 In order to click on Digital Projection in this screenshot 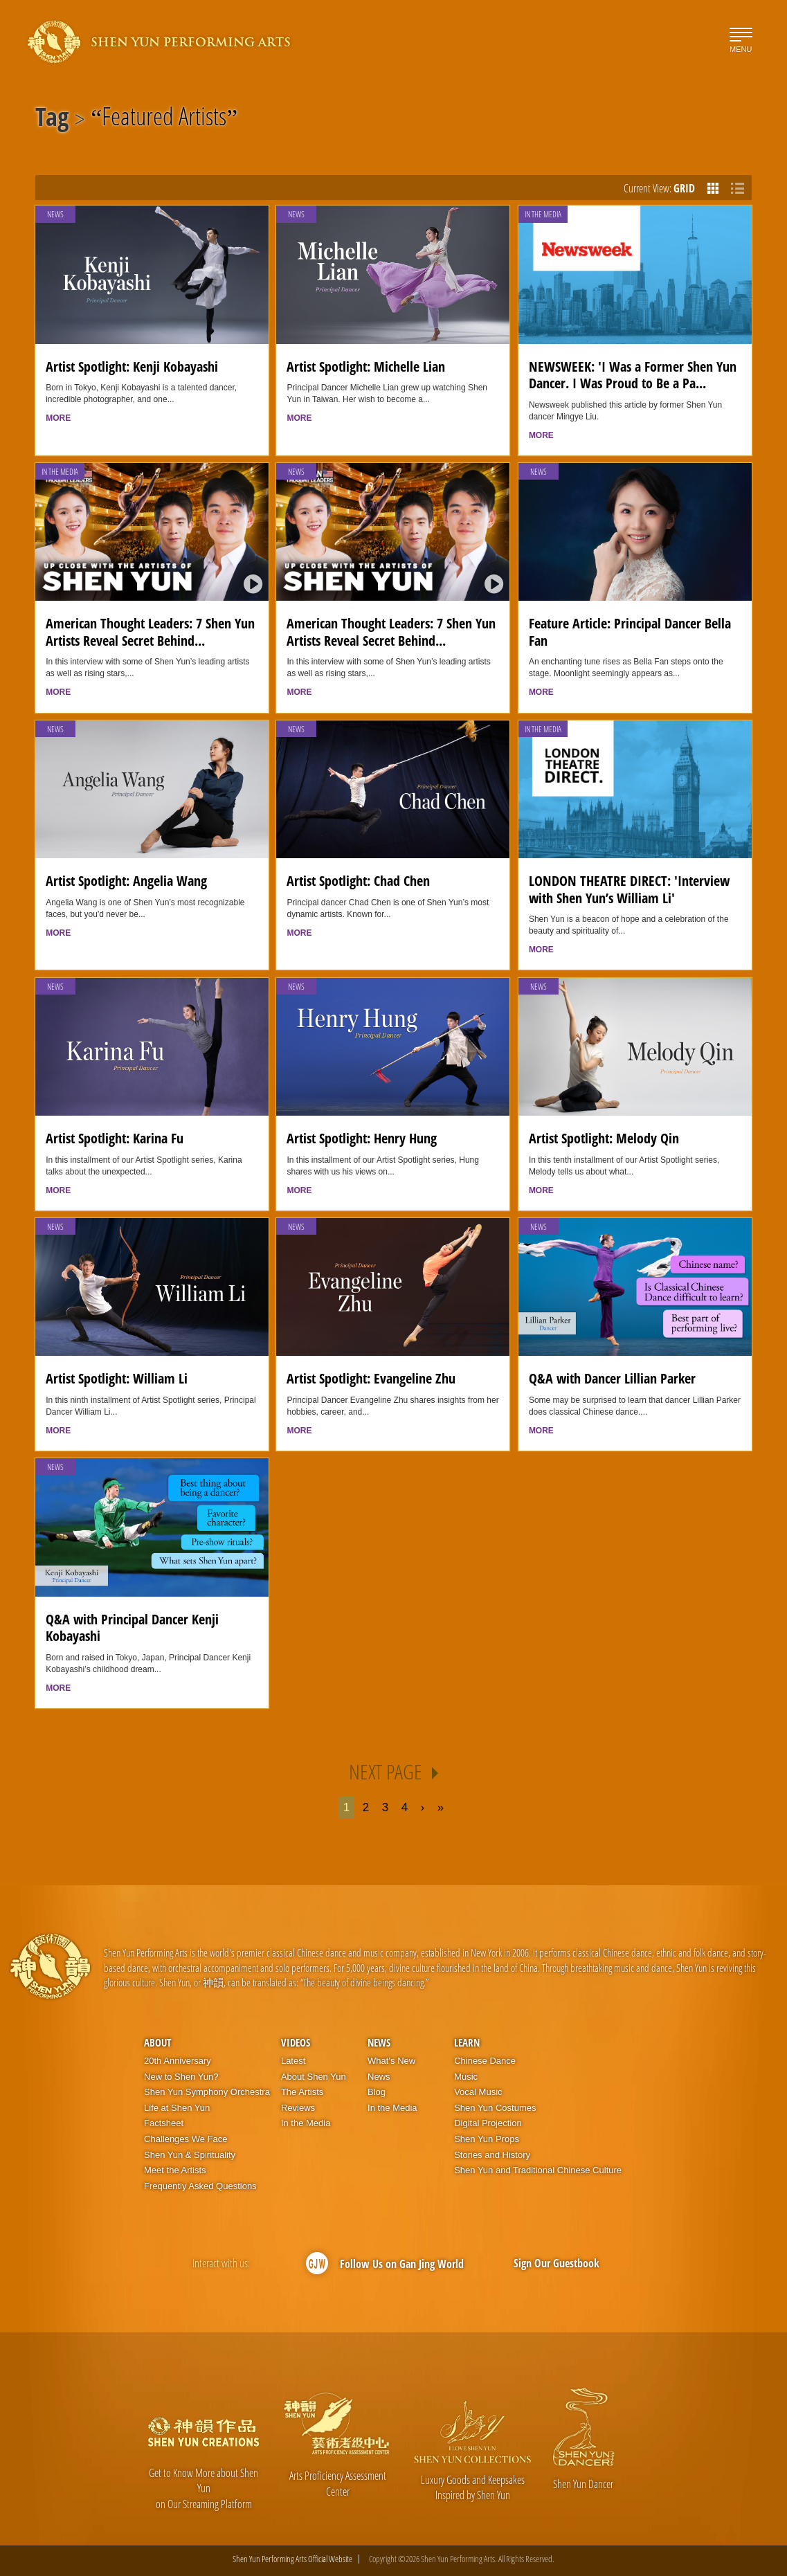, I will do `click(488, 2123)`.